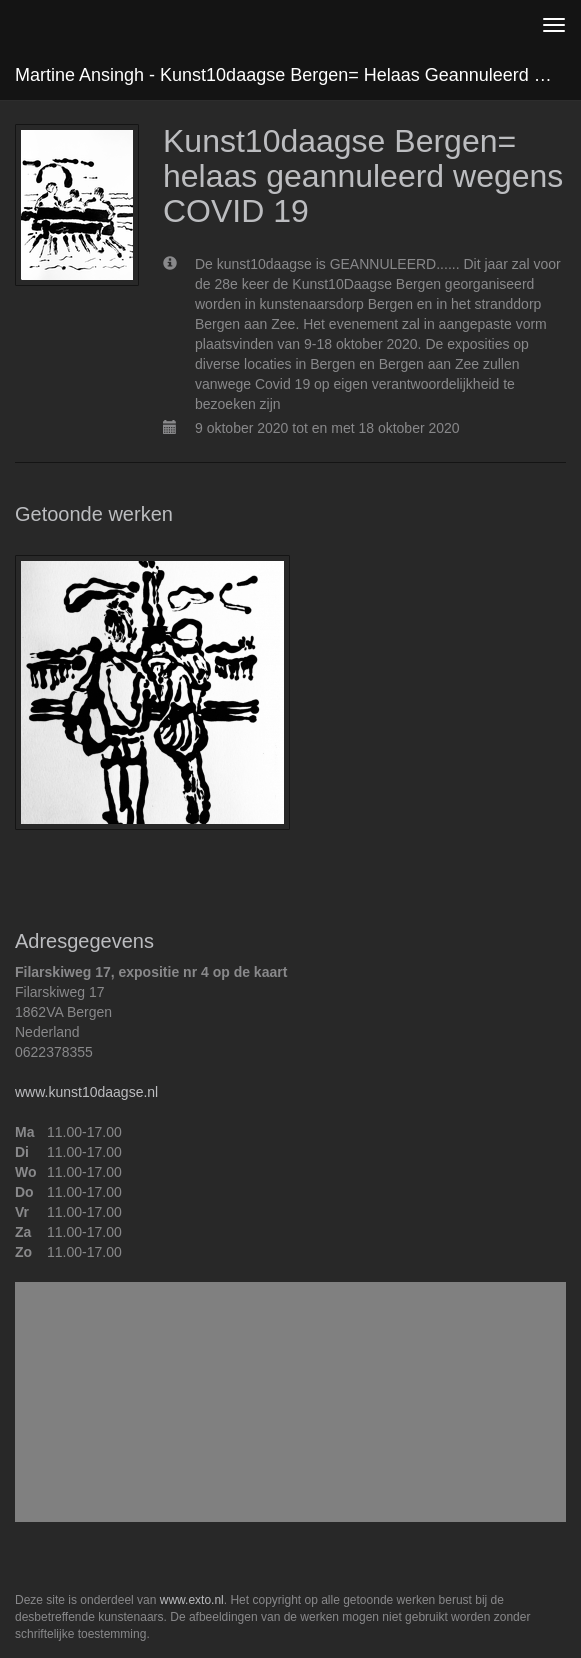 The height and width of the screenshot is (1658, 581). What do you see at coordinates (298, 75) in the screenshot?
I see `Martine Ansingh - Kunst10daagse Bergen= helaas geannuleerd wegens COVID 19` at bounding box center [298, 75].